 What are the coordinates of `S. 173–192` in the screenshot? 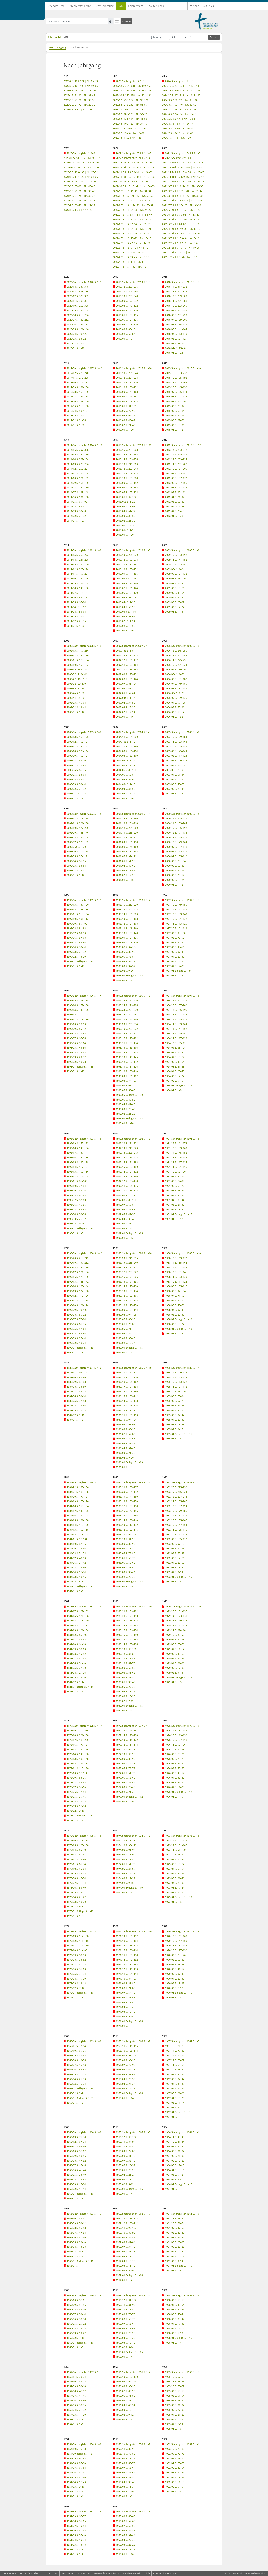 It's located at (125, 564).